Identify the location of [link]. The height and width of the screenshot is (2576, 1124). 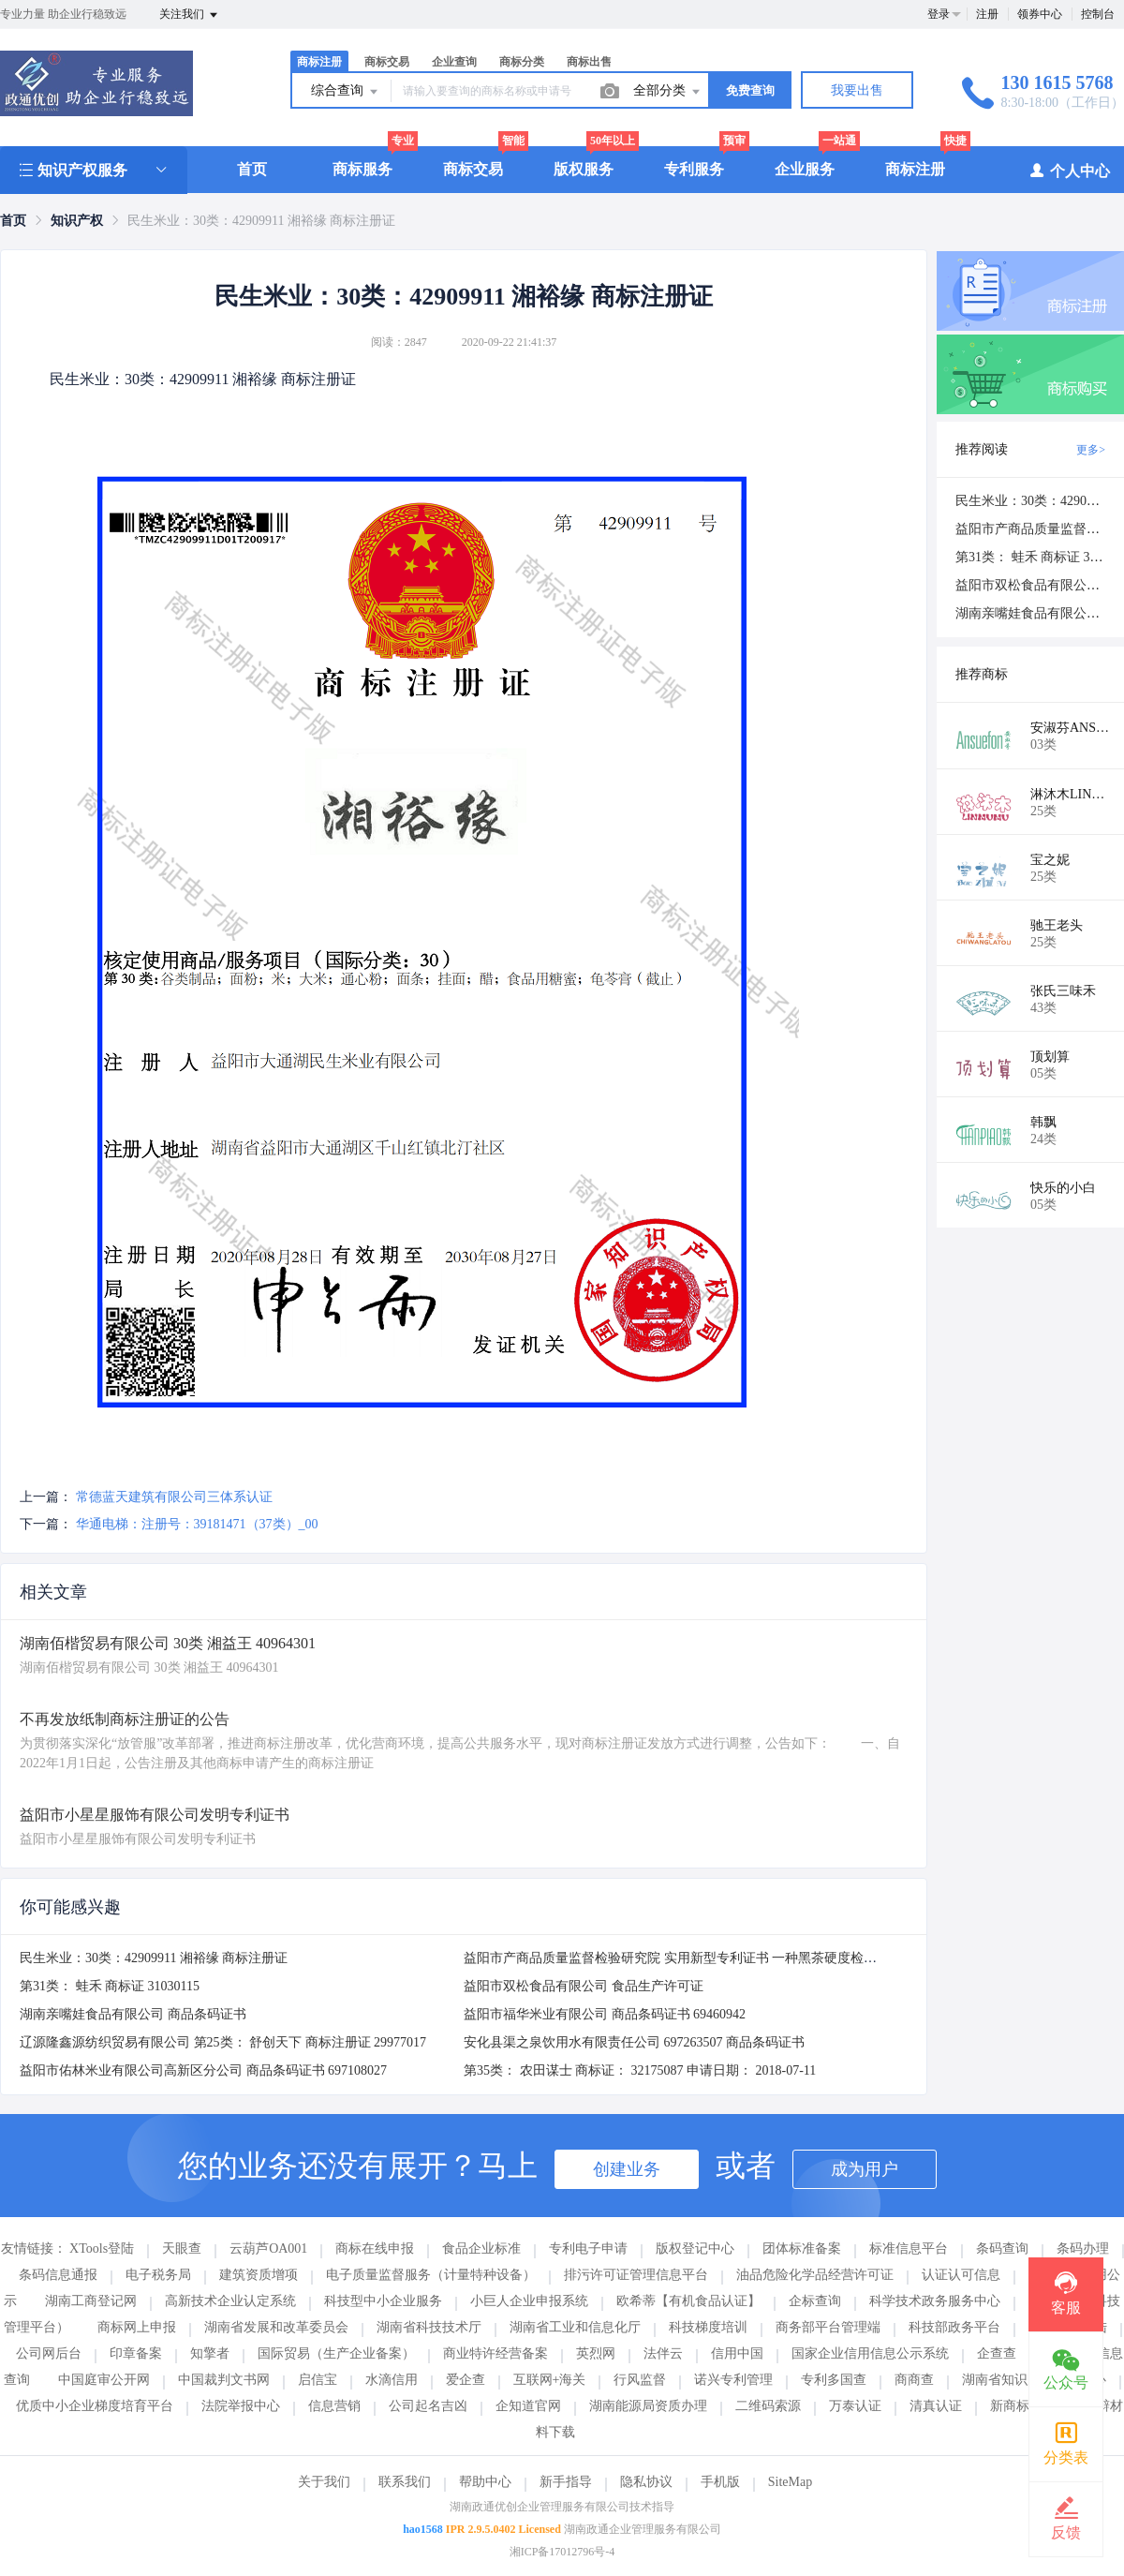
(13, 221).